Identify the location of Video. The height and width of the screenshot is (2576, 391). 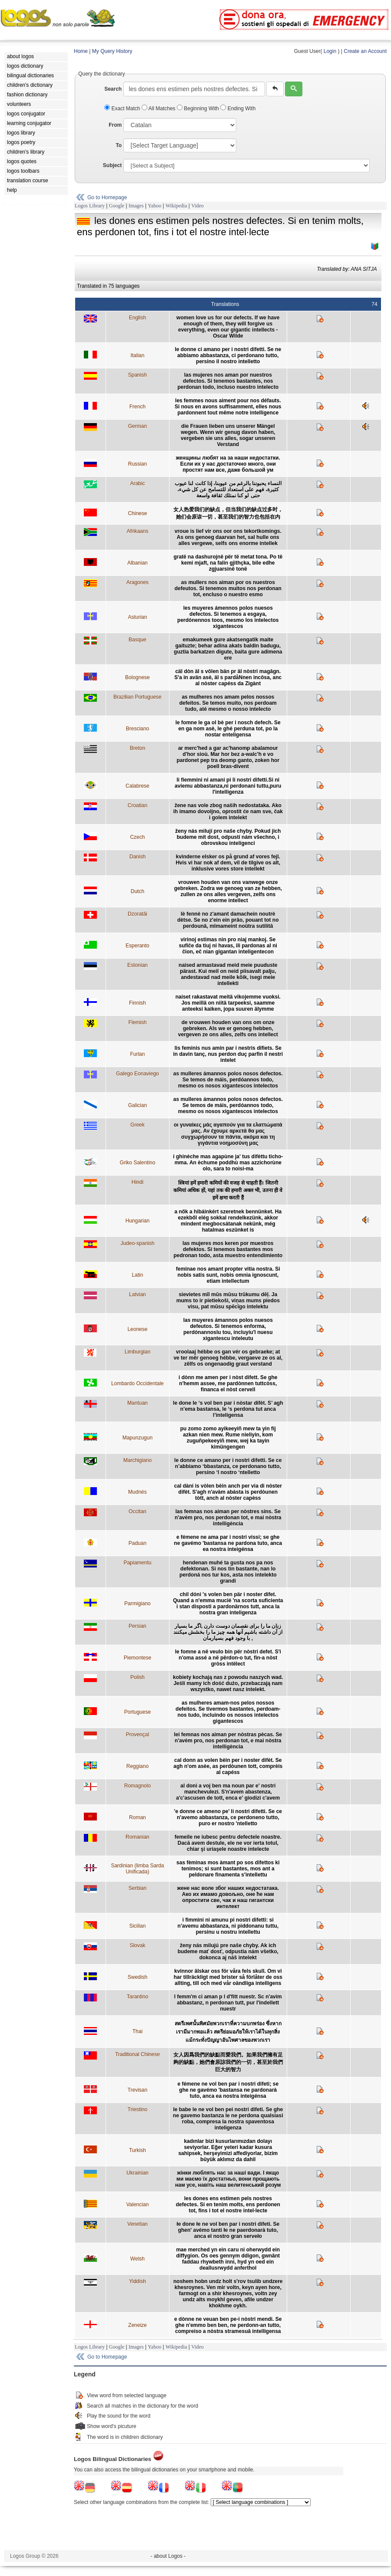
(197, 206).